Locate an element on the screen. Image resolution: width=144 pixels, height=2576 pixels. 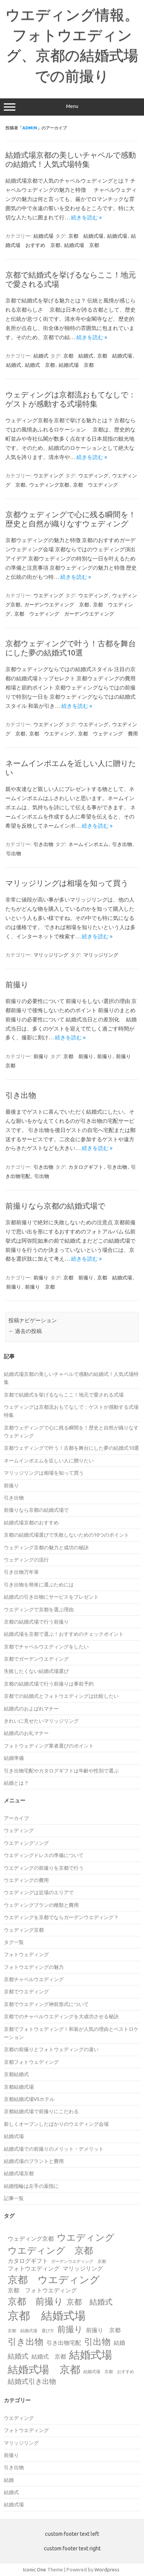
Iconic One is located at coordinates (34, 2569).